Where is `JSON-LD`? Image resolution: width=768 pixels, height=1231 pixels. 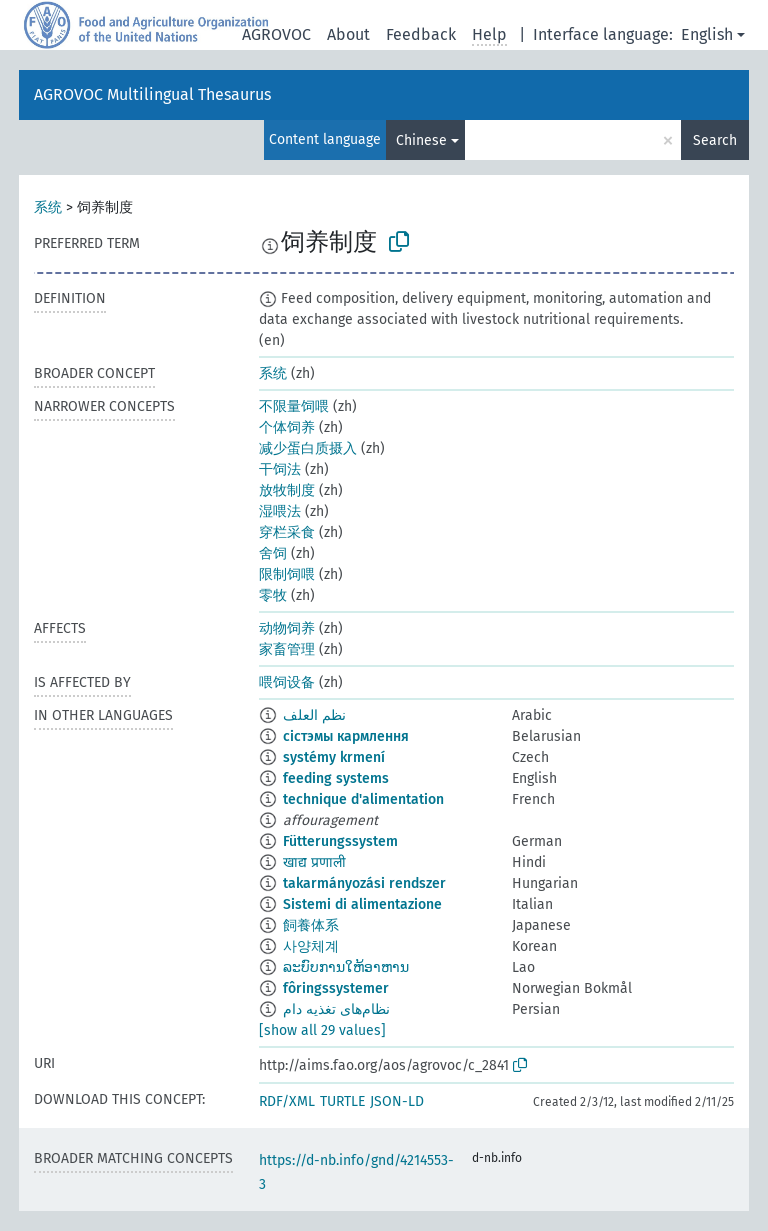
JSON-LD is located at coordinates (397, 1101).